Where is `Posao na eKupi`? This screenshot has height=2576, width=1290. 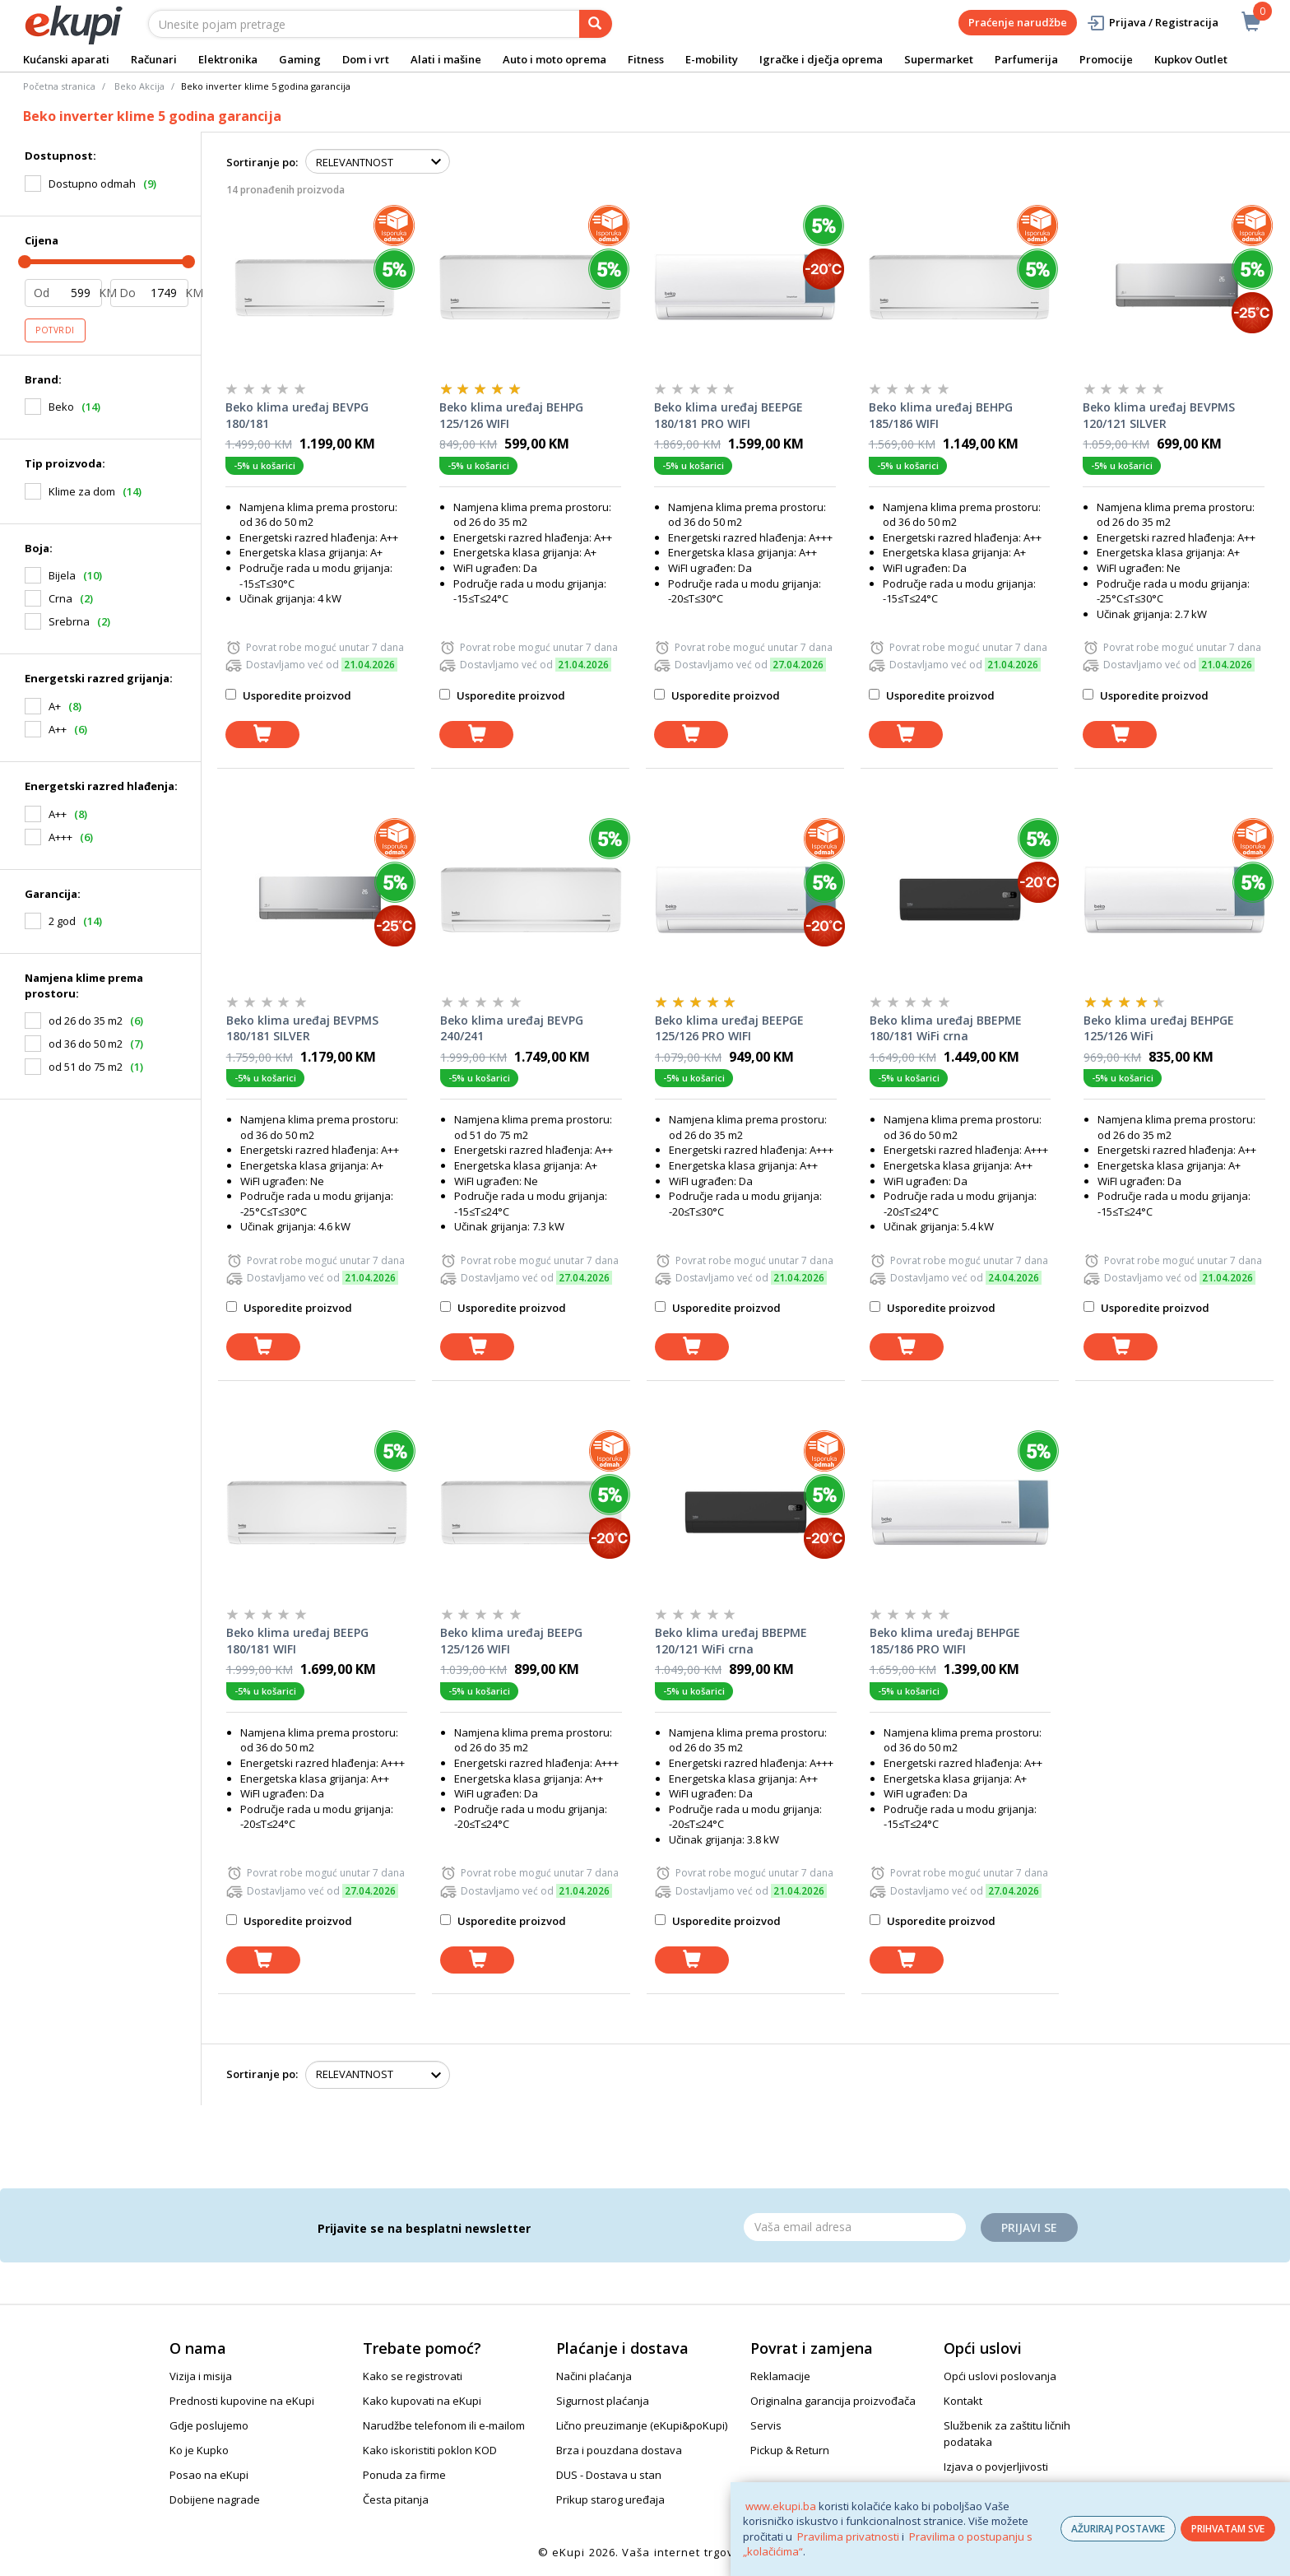 Posao na eKupi is located at coordinates (208, 2474).